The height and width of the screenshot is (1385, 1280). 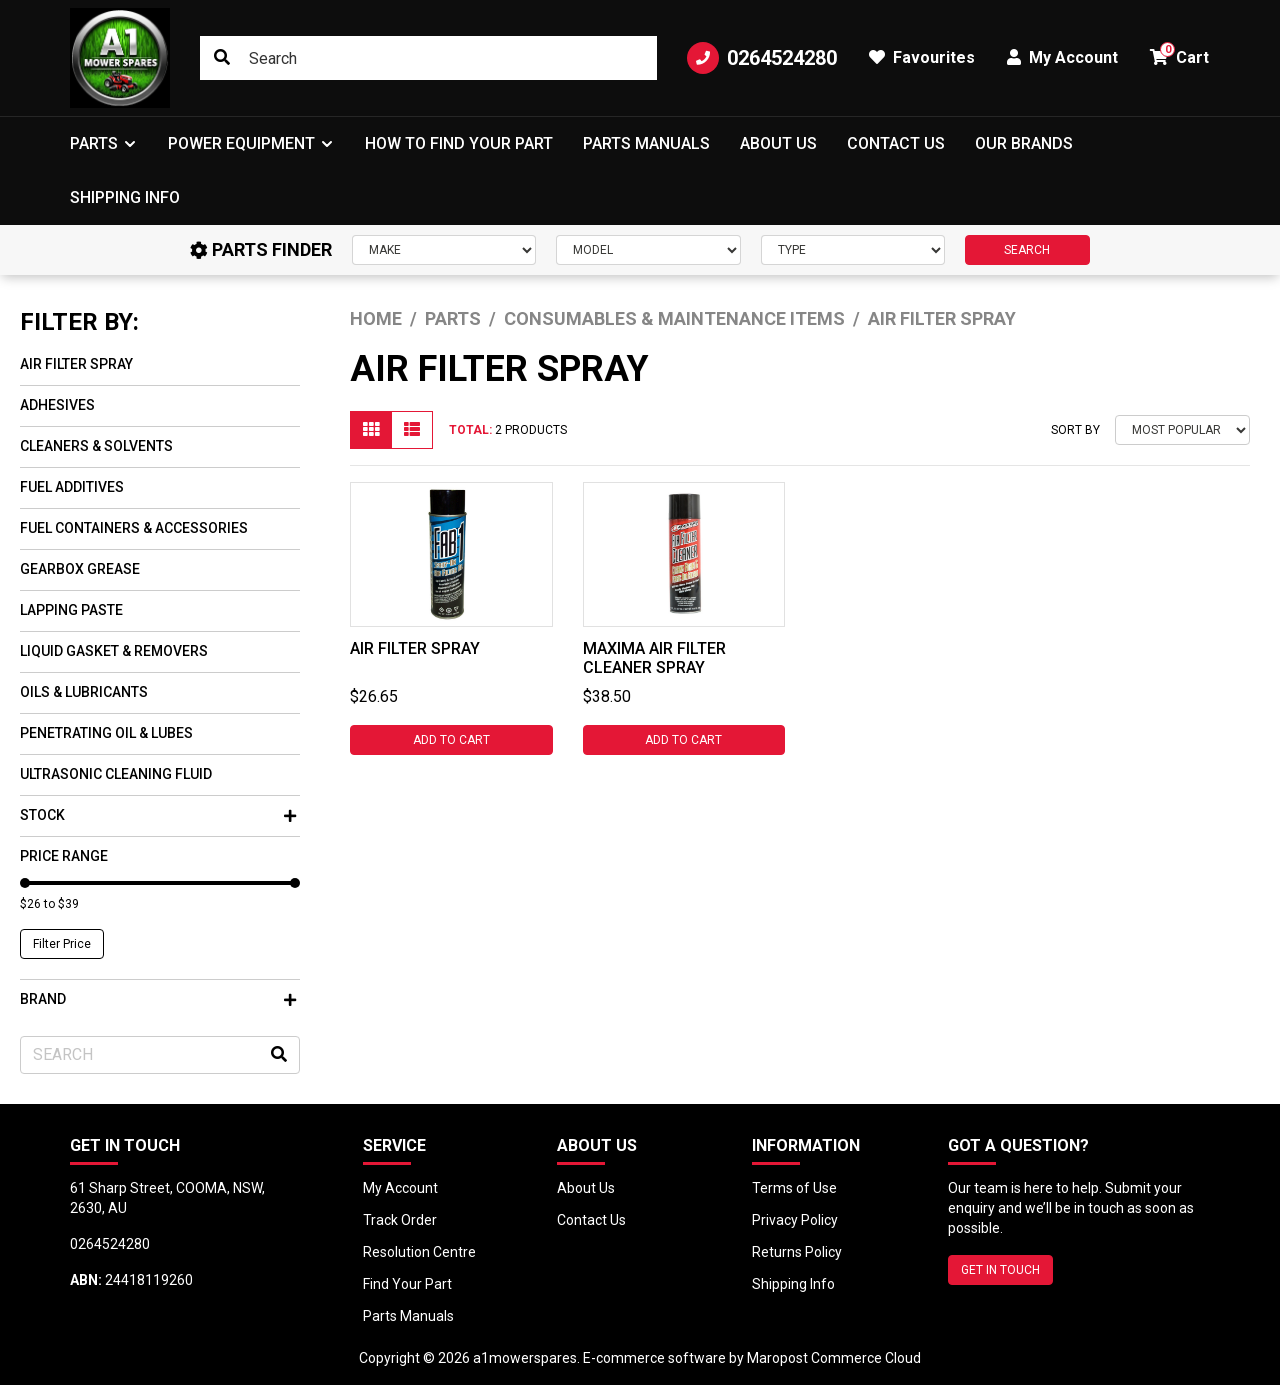 I want to click on Shipping Info, so click(x=125, y=197).